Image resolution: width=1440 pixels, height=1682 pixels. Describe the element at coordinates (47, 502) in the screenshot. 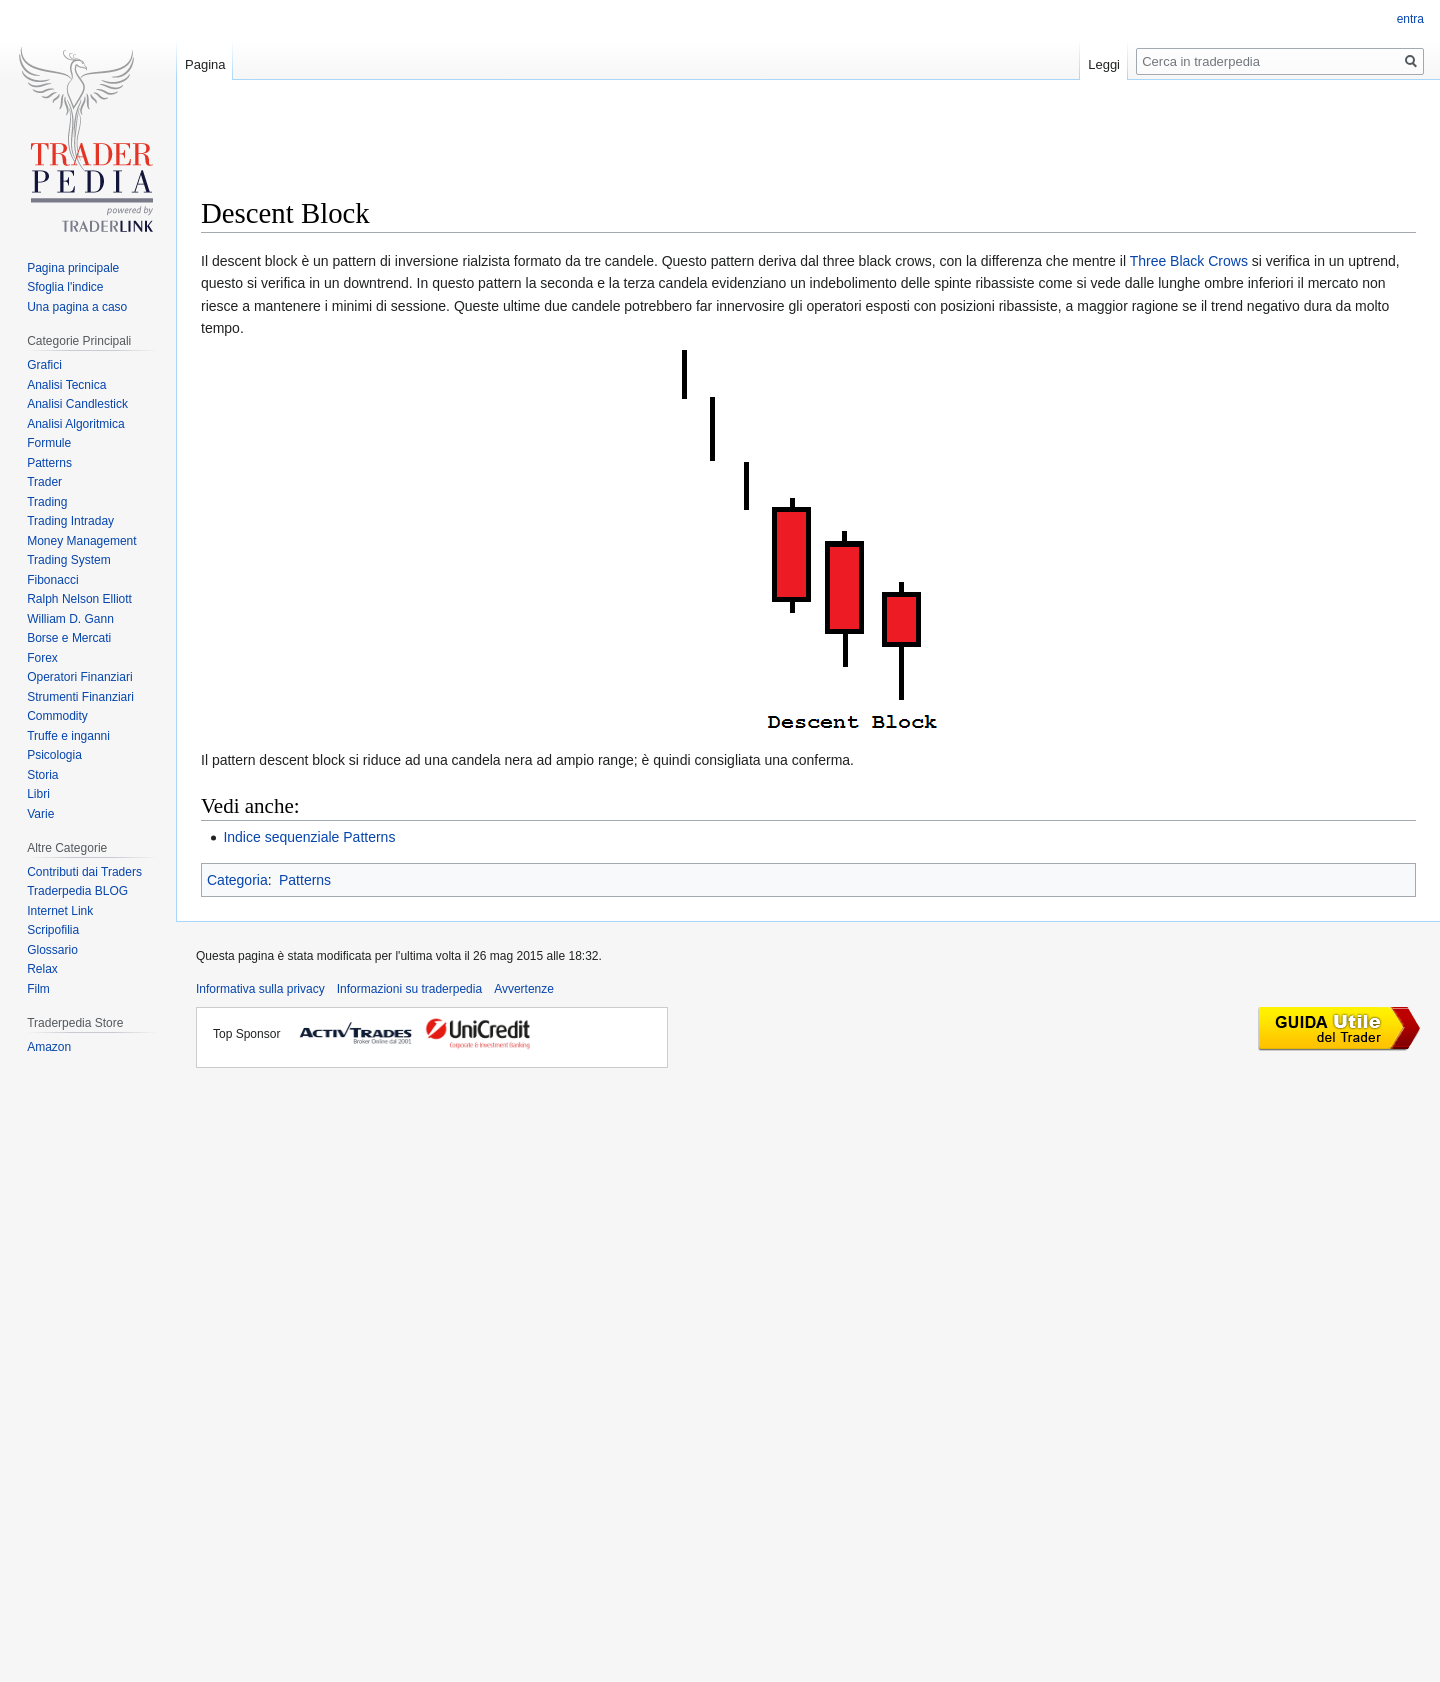

I see `Trading` at that location.